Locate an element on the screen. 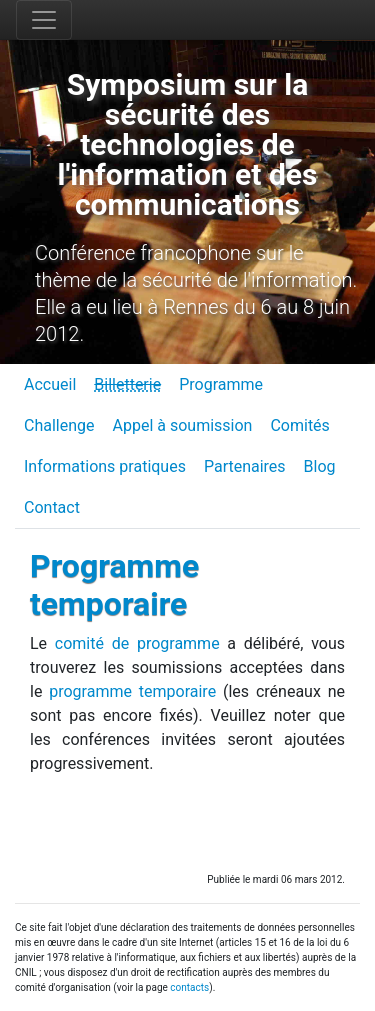 This screenshot has height=1011, width=375. Blog is located at coordinates (320, 466).